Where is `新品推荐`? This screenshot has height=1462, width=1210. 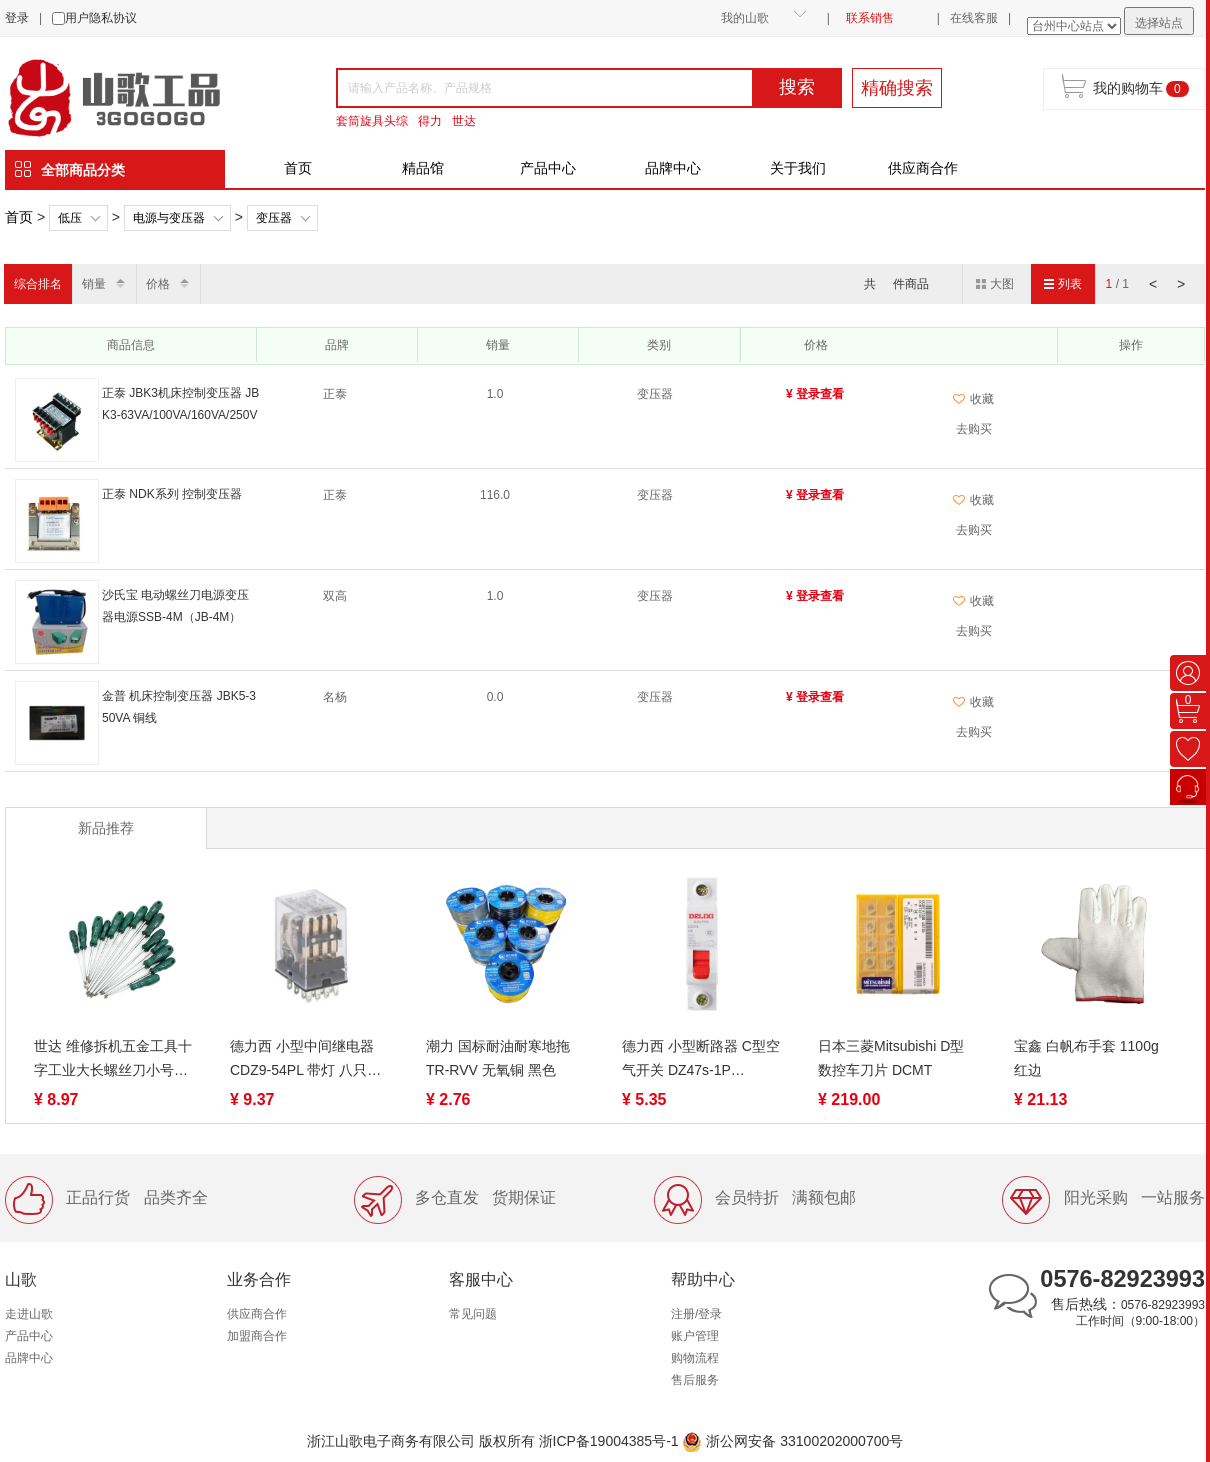 新品推荐 is located at coordinates (106, 828).